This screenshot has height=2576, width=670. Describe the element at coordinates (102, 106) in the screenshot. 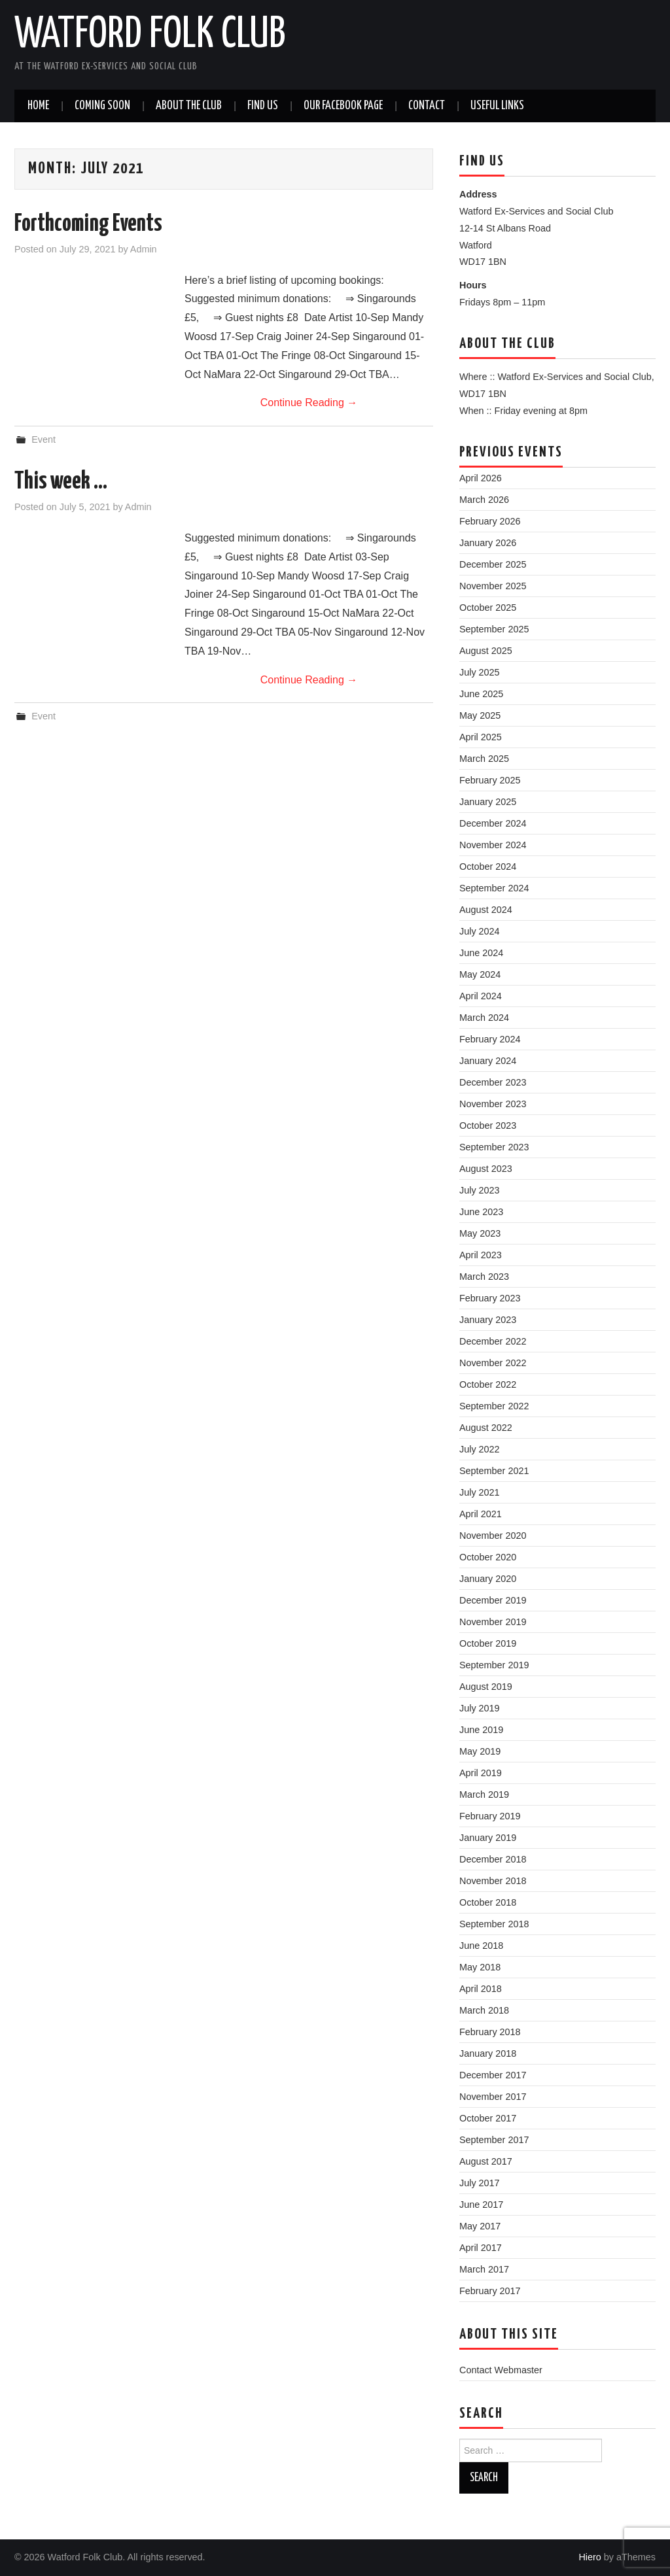

I see `Coming soon` at that location.